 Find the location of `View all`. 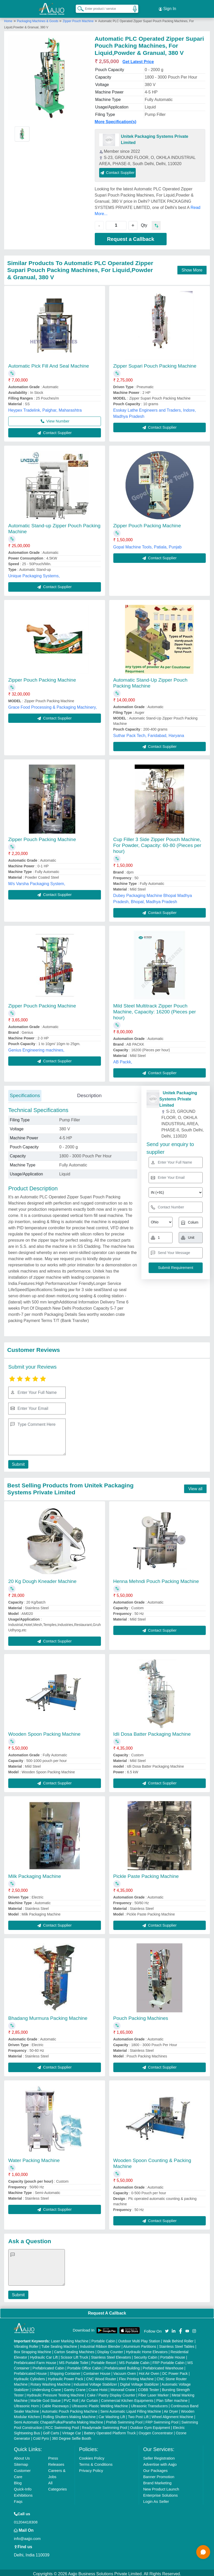

View all is located at coordinates (195, 1487).